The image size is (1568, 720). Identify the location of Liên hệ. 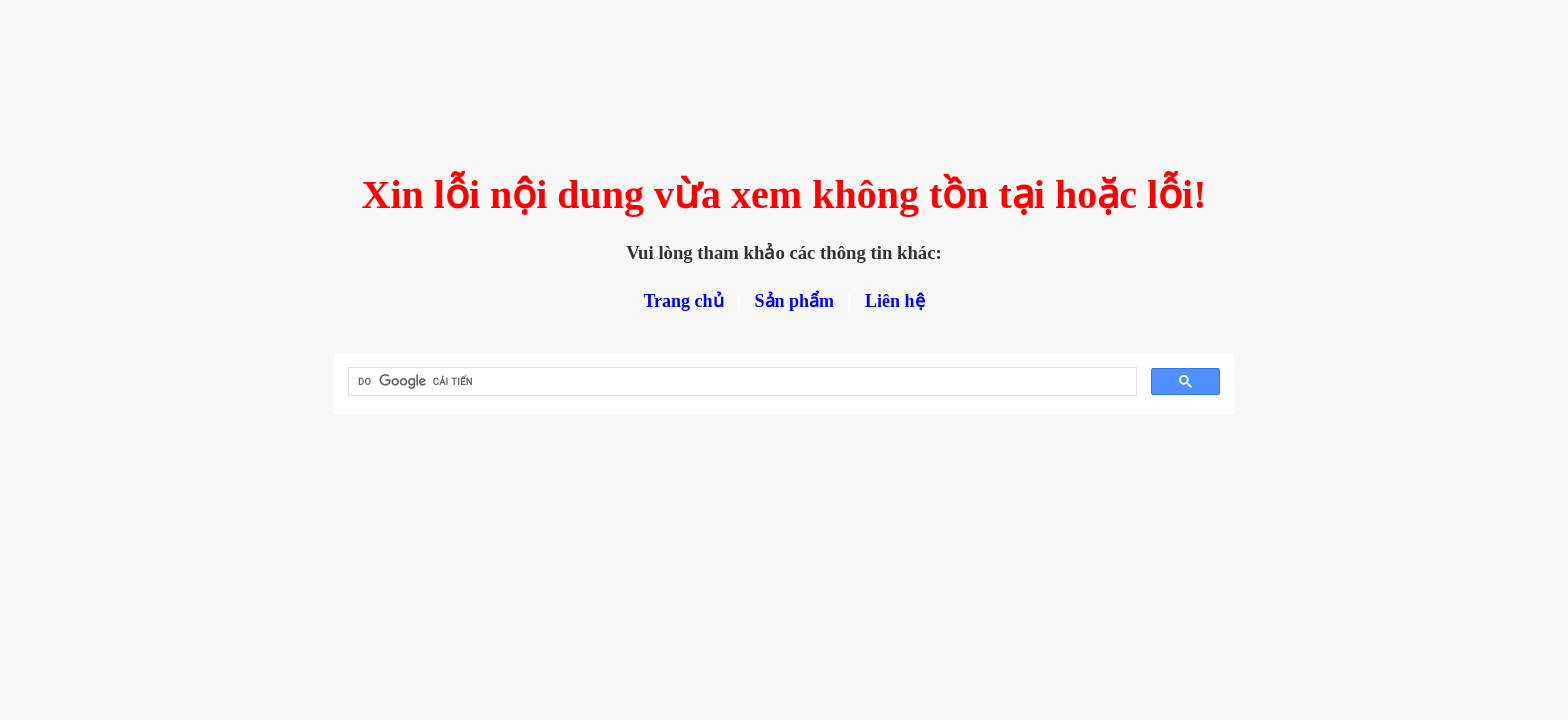
(895, 301).